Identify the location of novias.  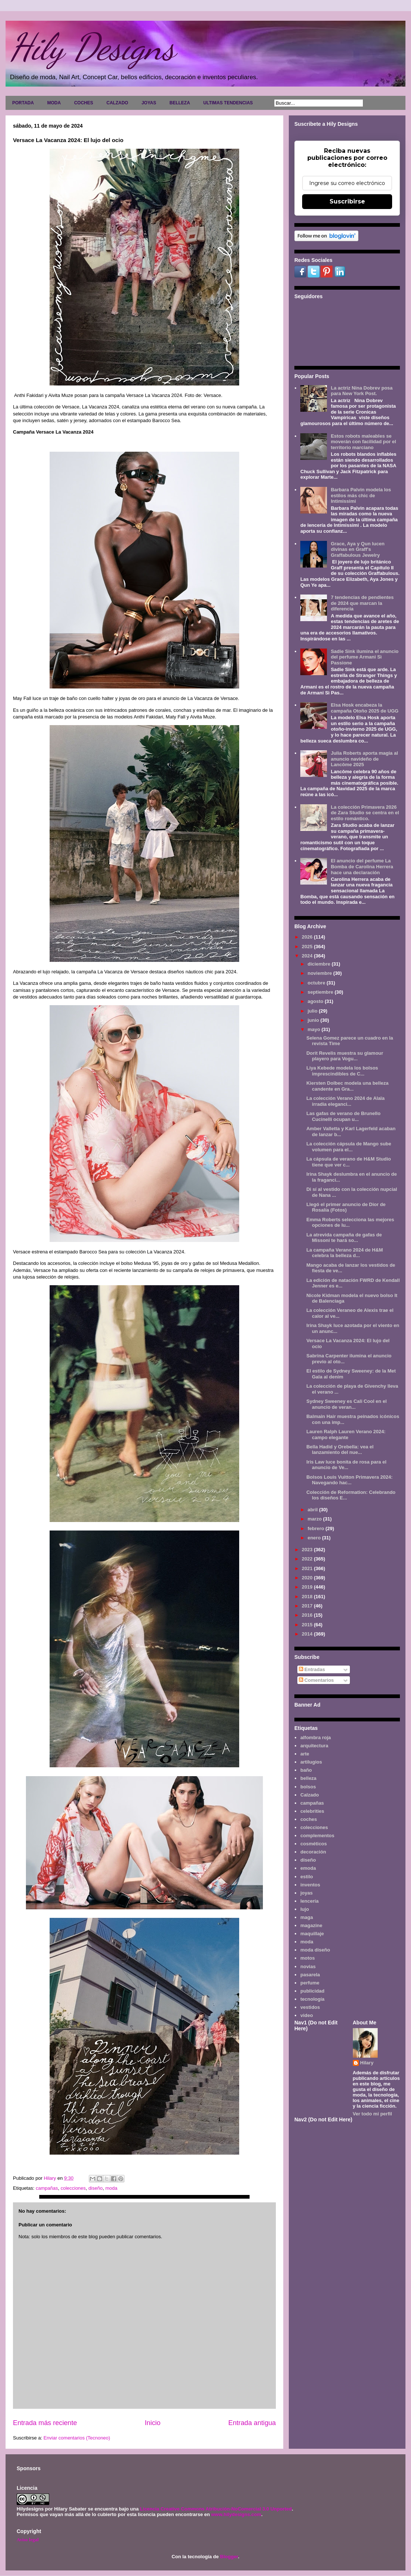
(307, 1966).